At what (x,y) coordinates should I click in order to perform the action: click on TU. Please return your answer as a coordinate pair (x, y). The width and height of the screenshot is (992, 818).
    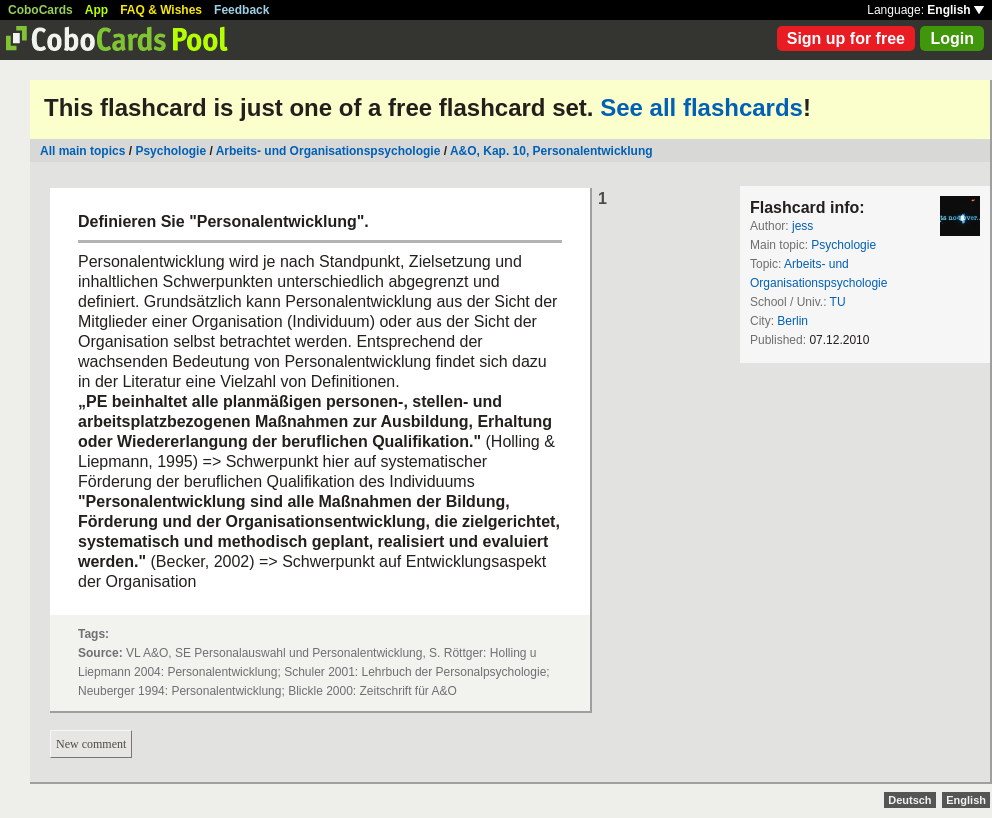
    Looking at the image, I should click on (838, 302).